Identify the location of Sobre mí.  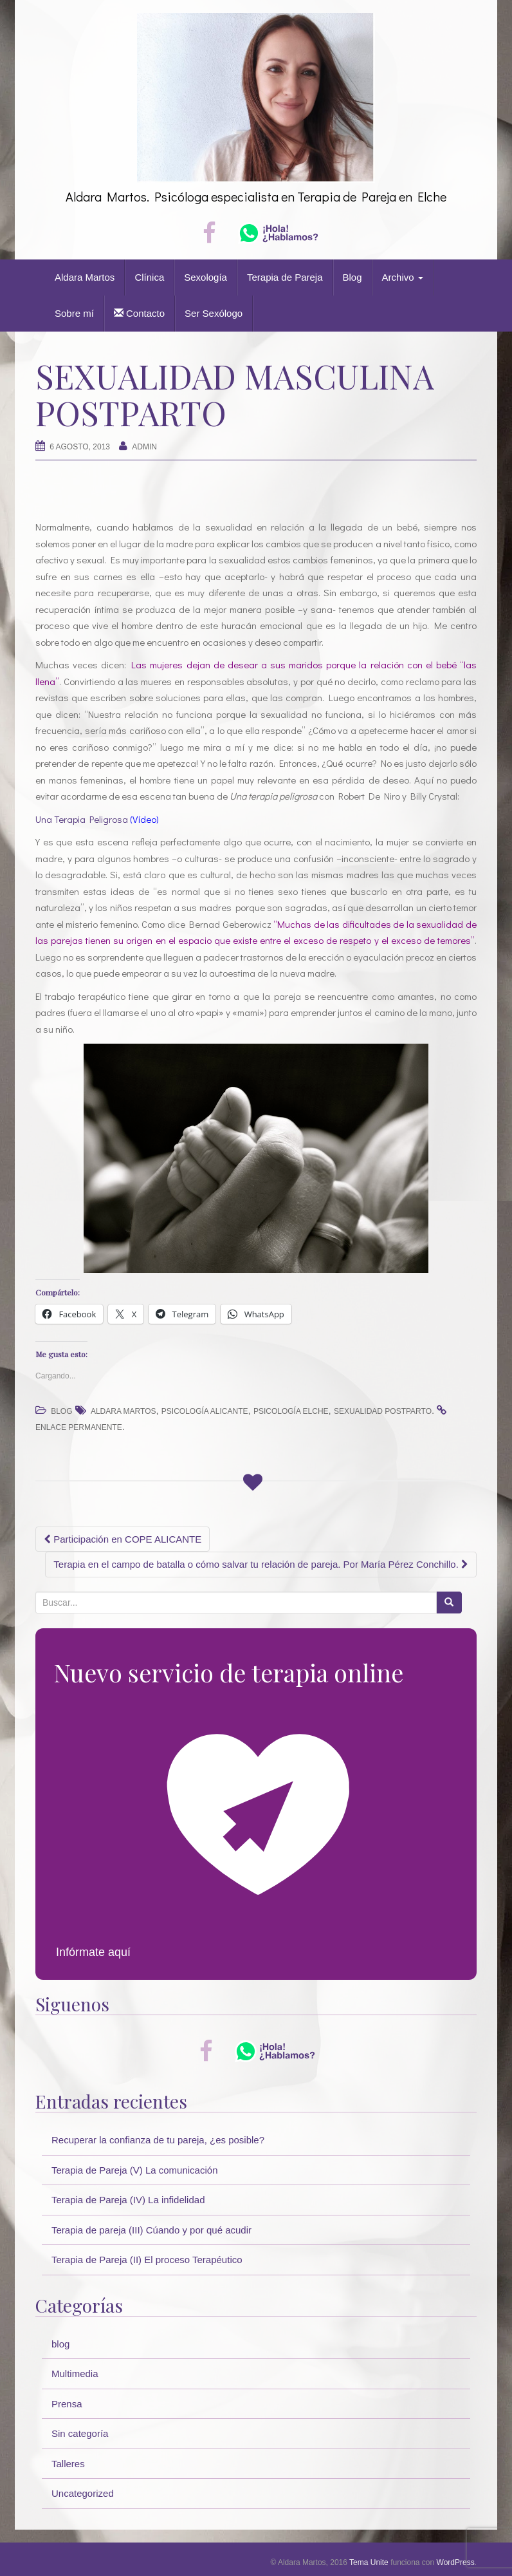
(74, 313).